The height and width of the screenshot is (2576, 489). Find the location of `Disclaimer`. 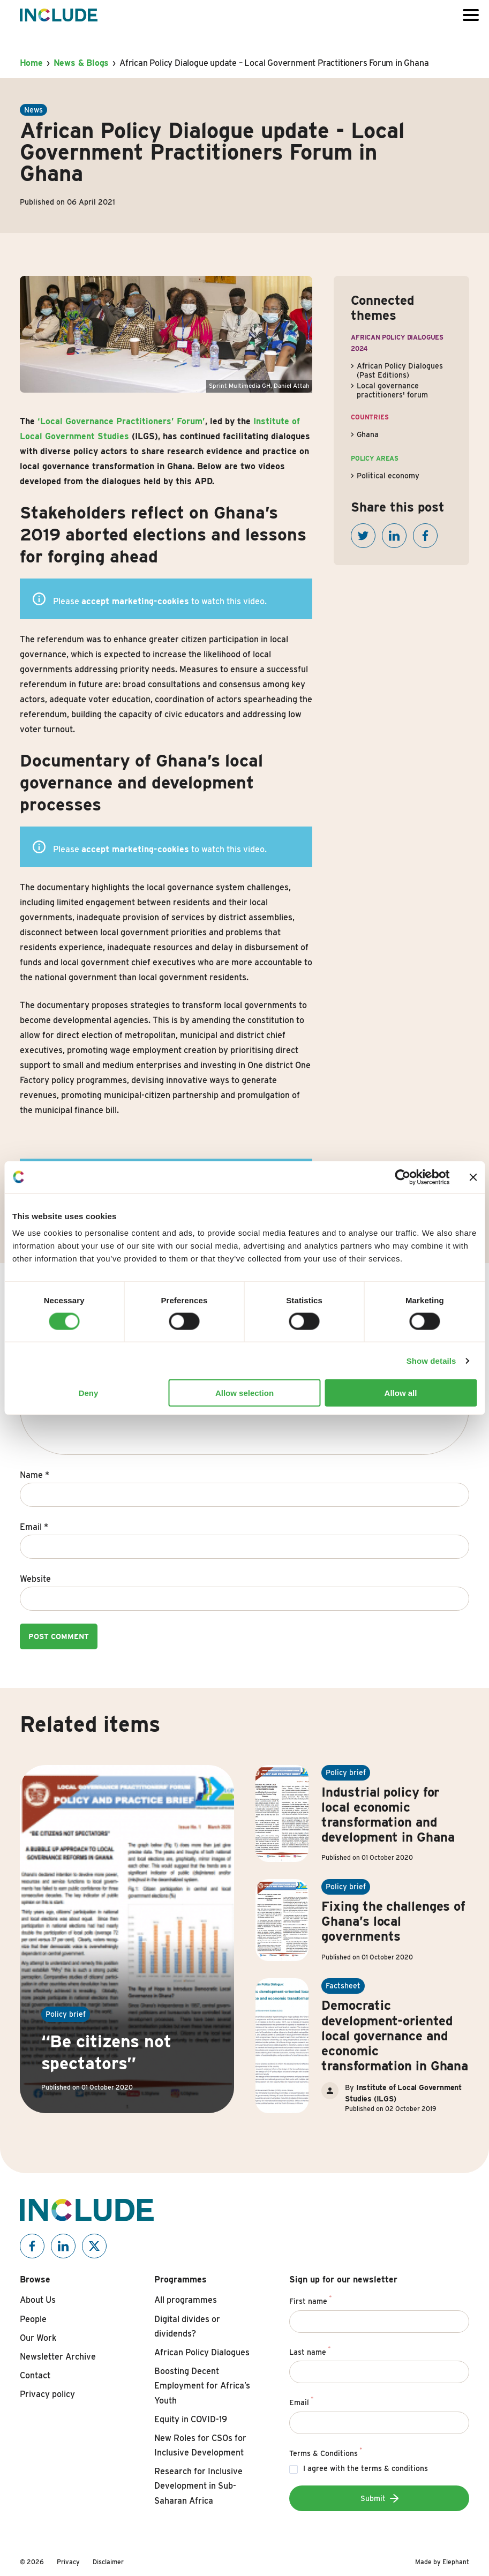

Disclaimer is located at coordinates (108, 2562).